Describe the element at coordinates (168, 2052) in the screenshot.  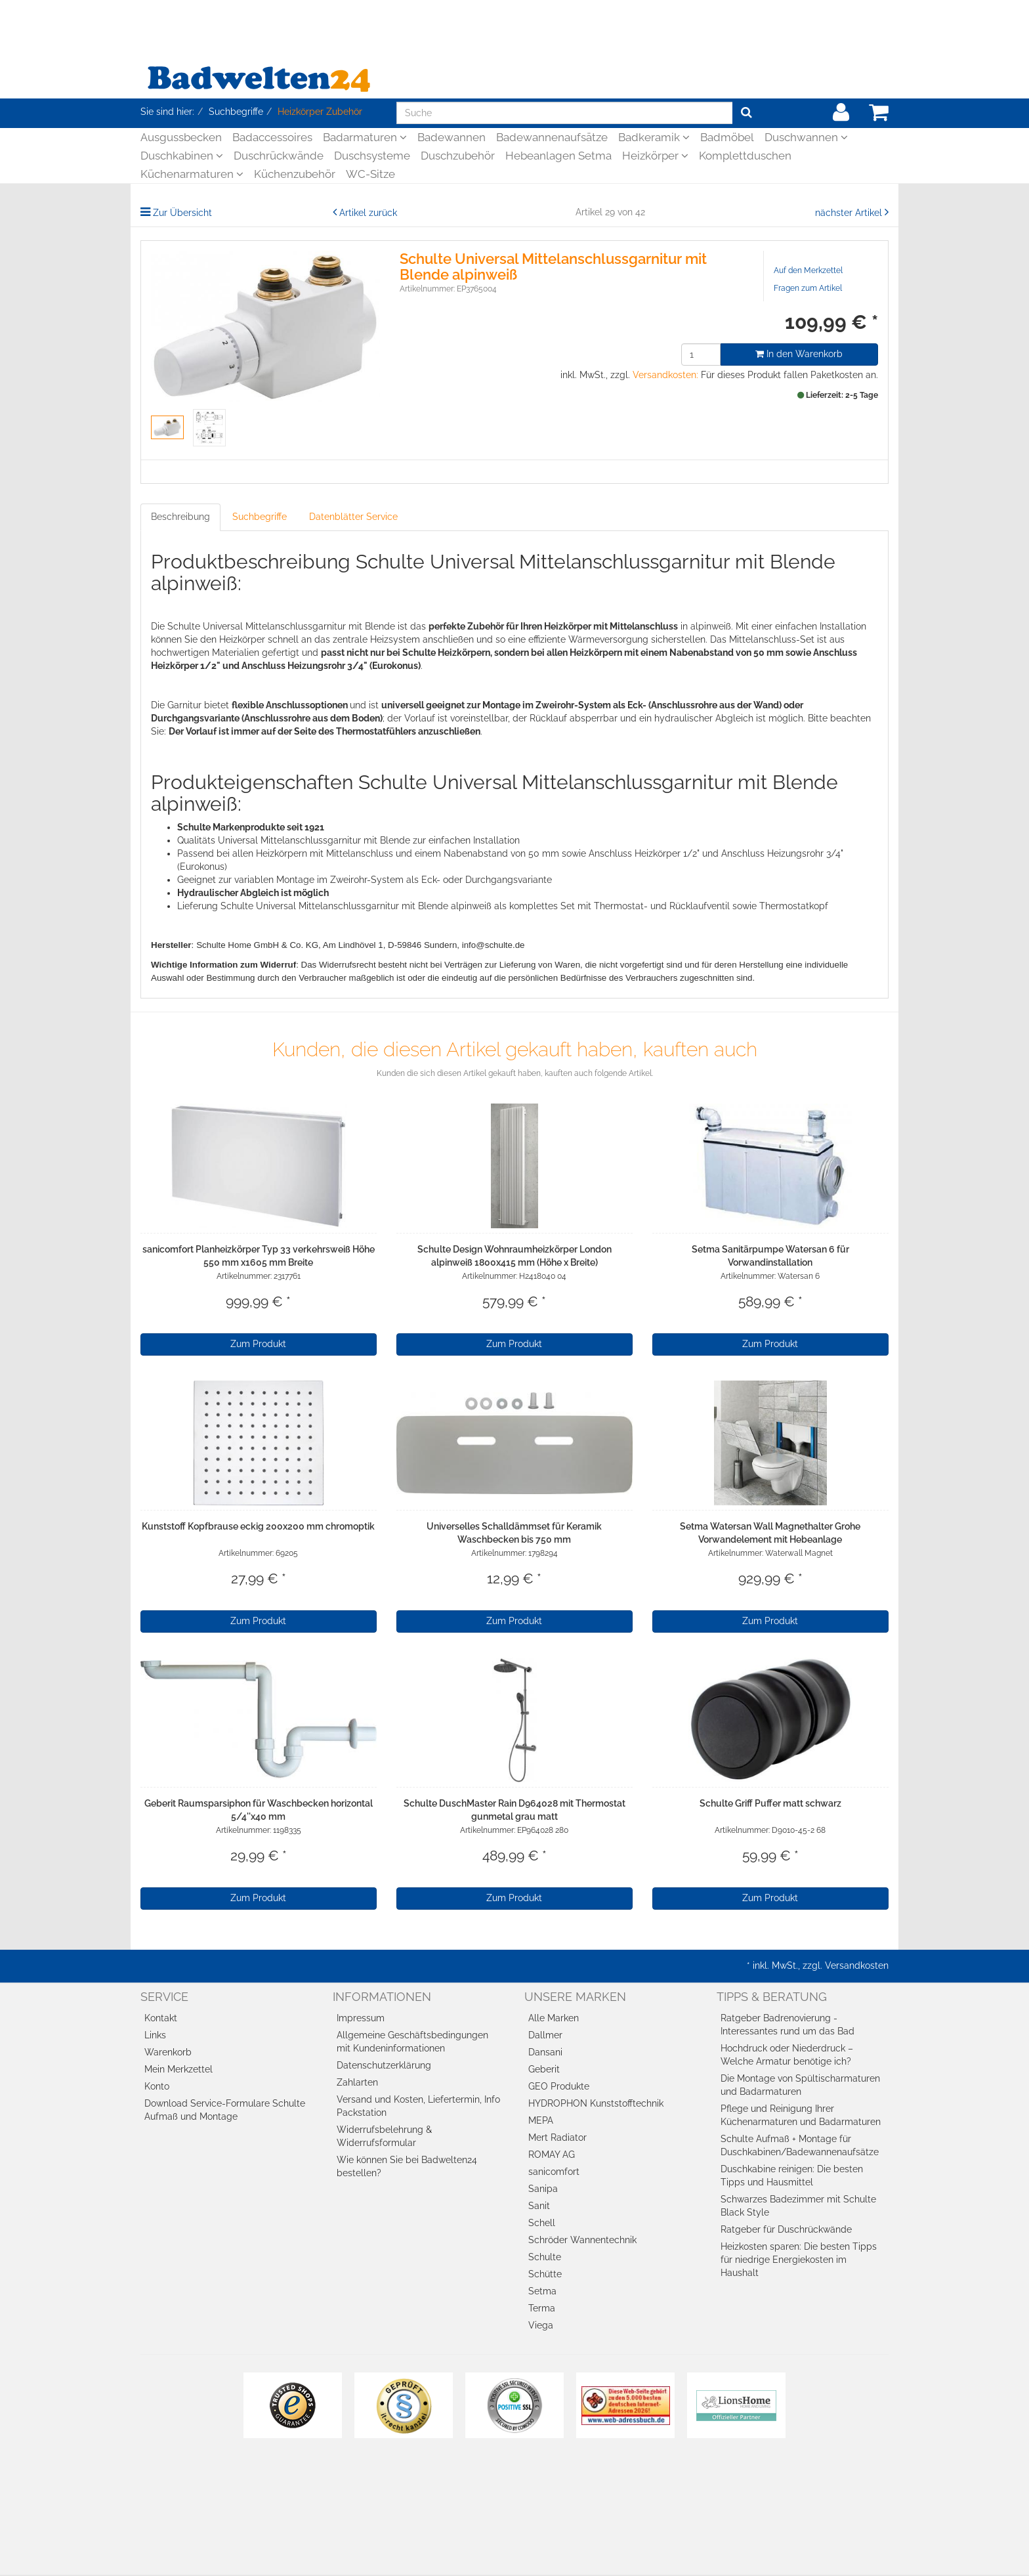
I see `Warenkorb` at that location.